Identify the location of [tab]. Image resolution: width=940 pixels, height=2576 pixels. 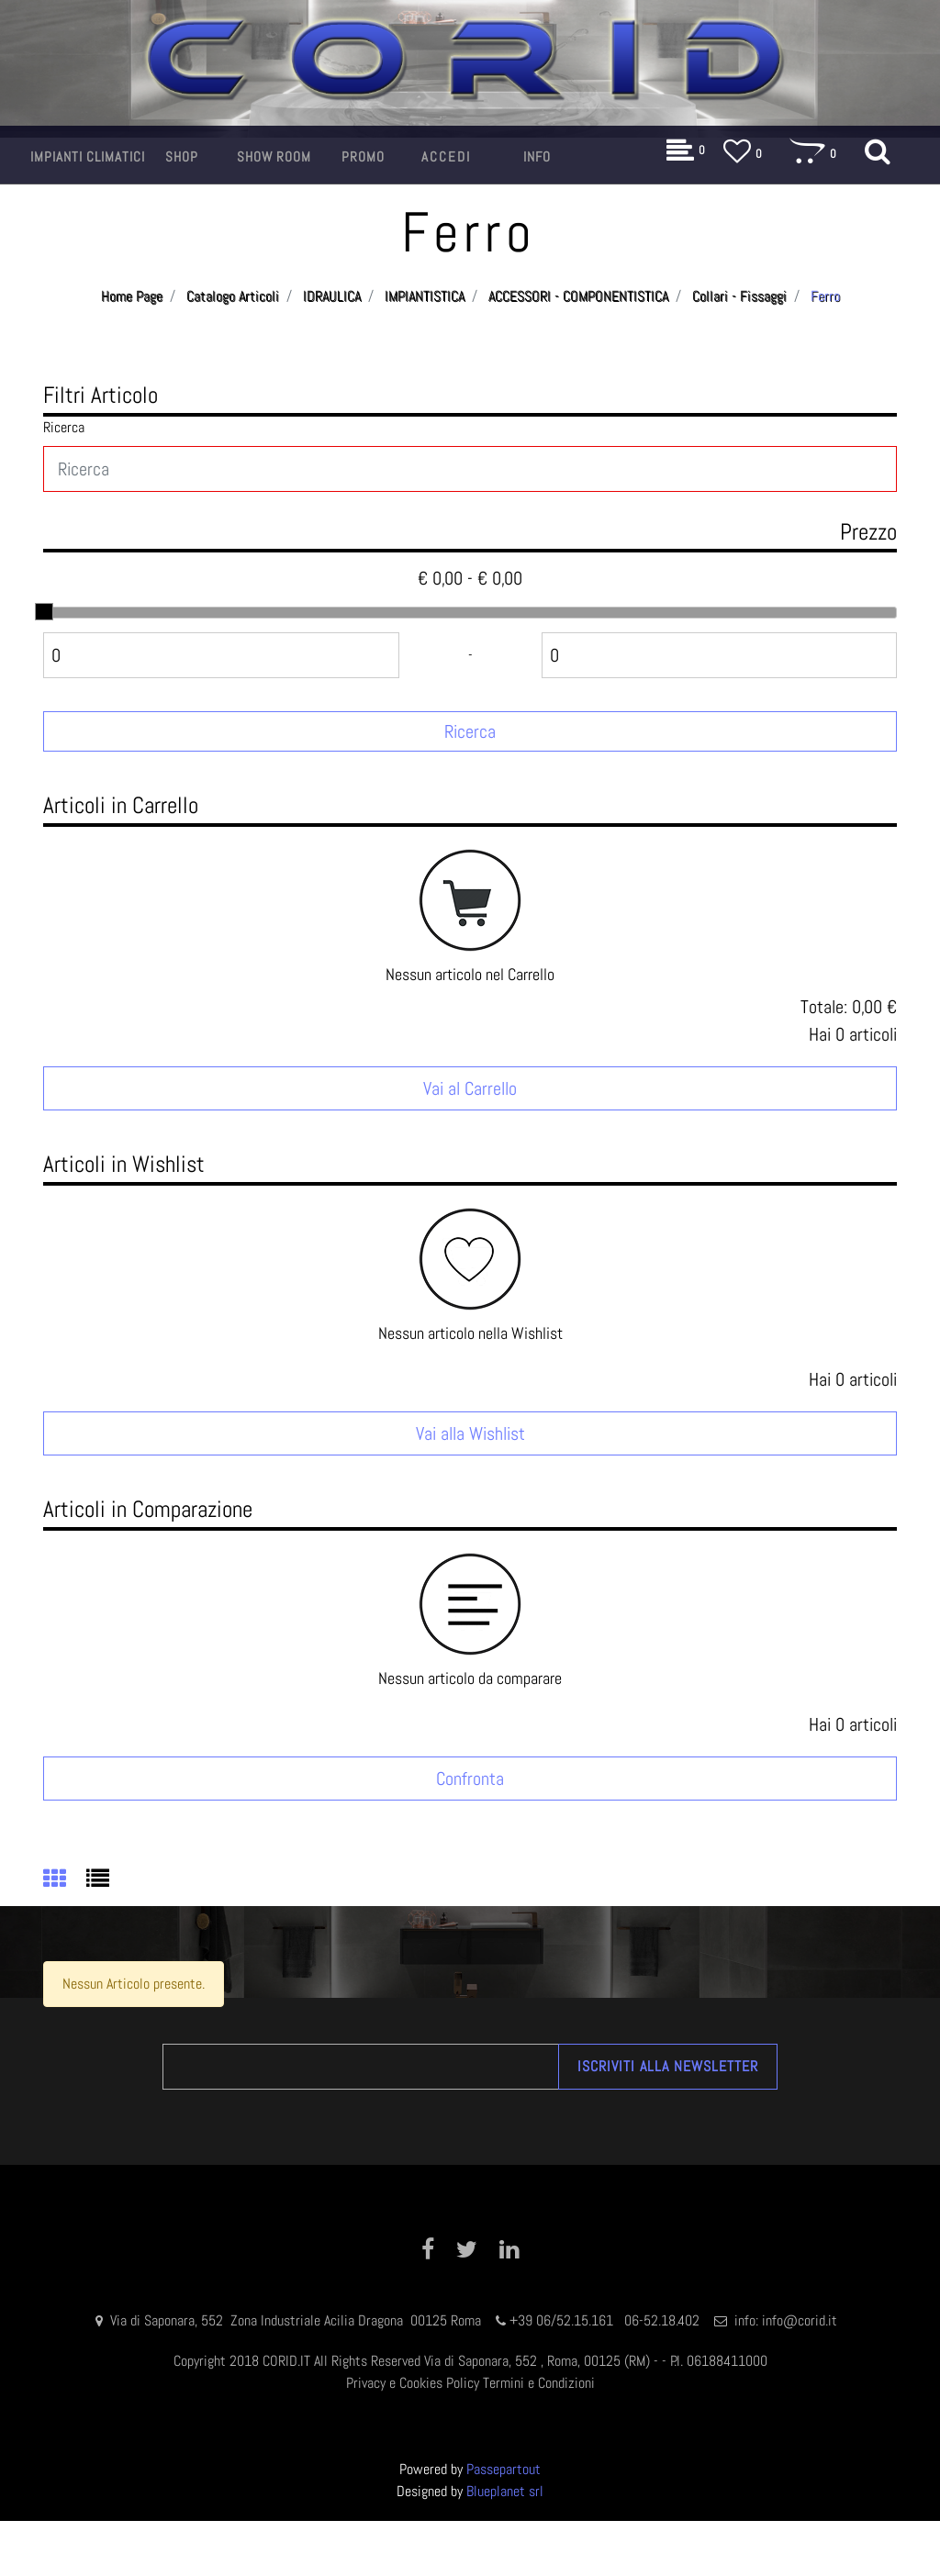
(64, 1880).